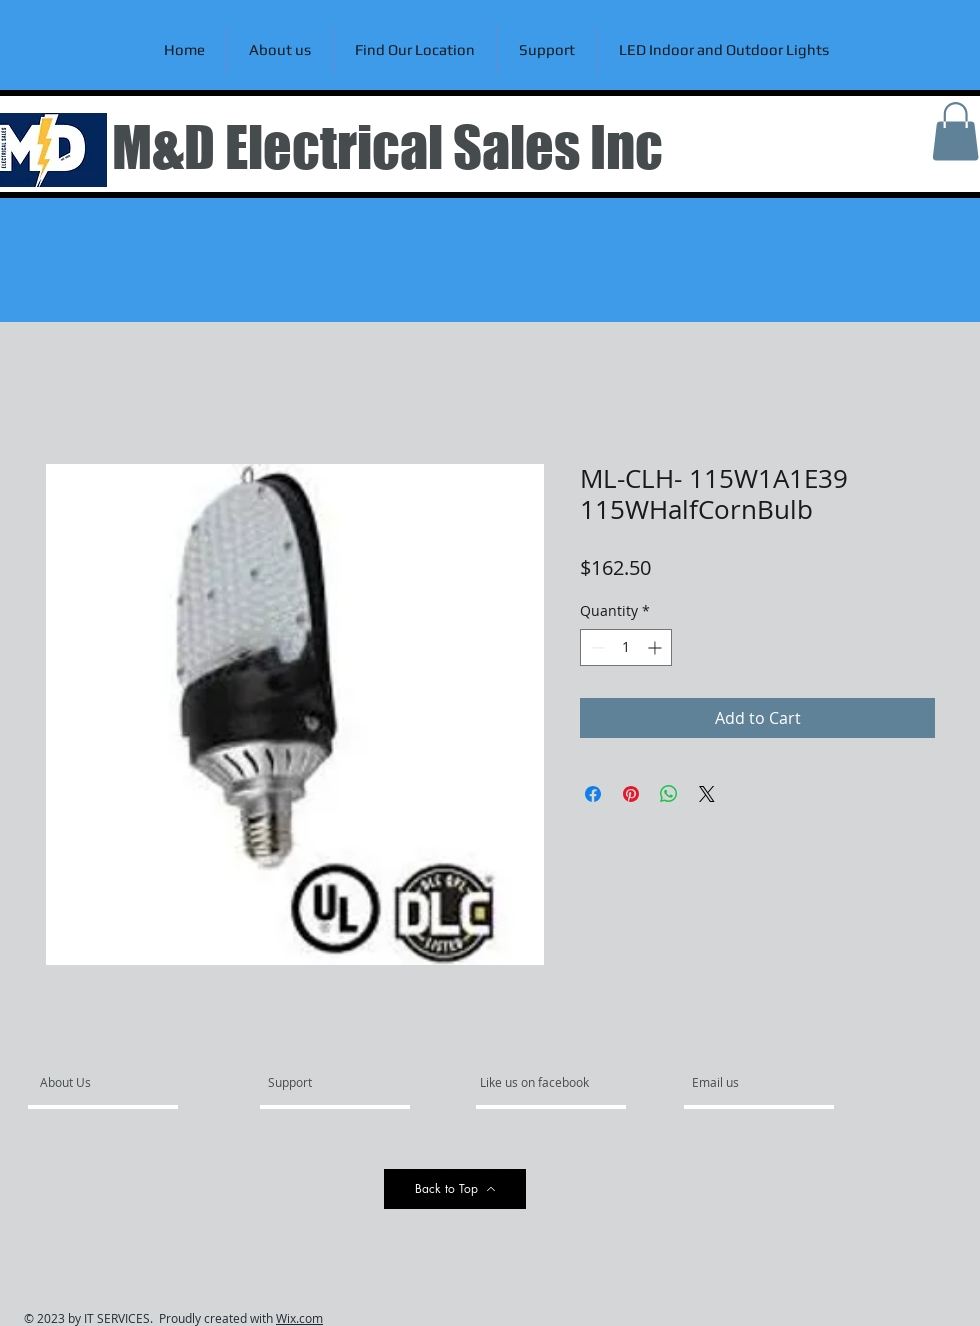 Image resolution: width=980 pixels, height=1326 pixels. What do you see at coordinates (746, 1083) in the screenshot?
I see `[Email us]` at bounding box center [746, 1083].